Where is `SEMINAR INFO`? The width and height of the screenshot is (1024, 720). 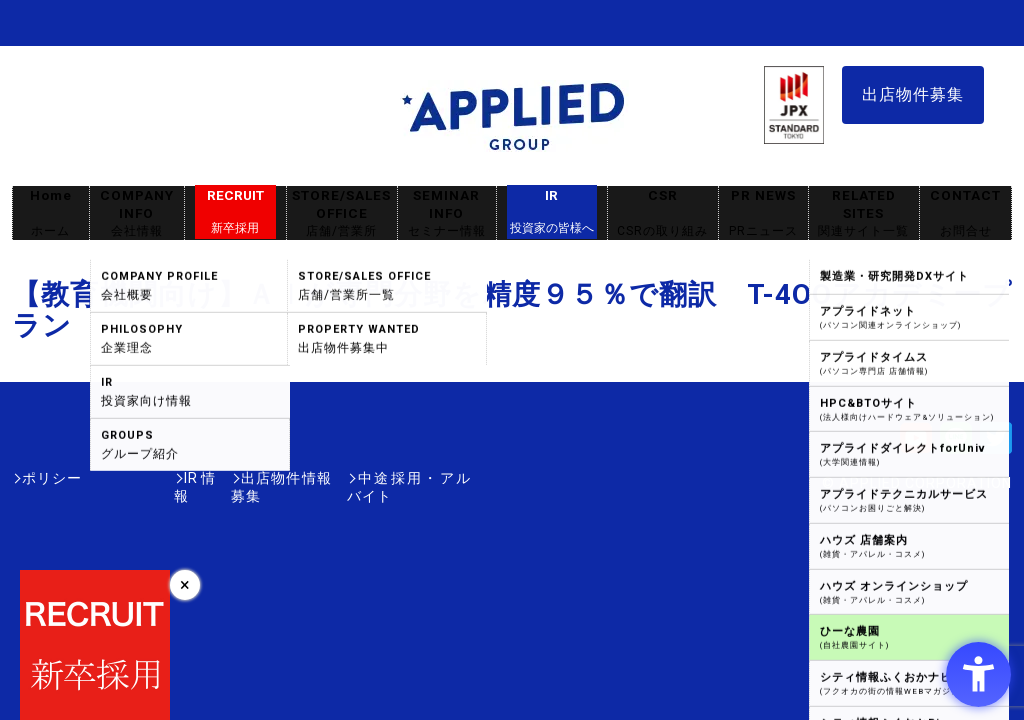 SEMINAR INFO is located at coordinates (447, 213).